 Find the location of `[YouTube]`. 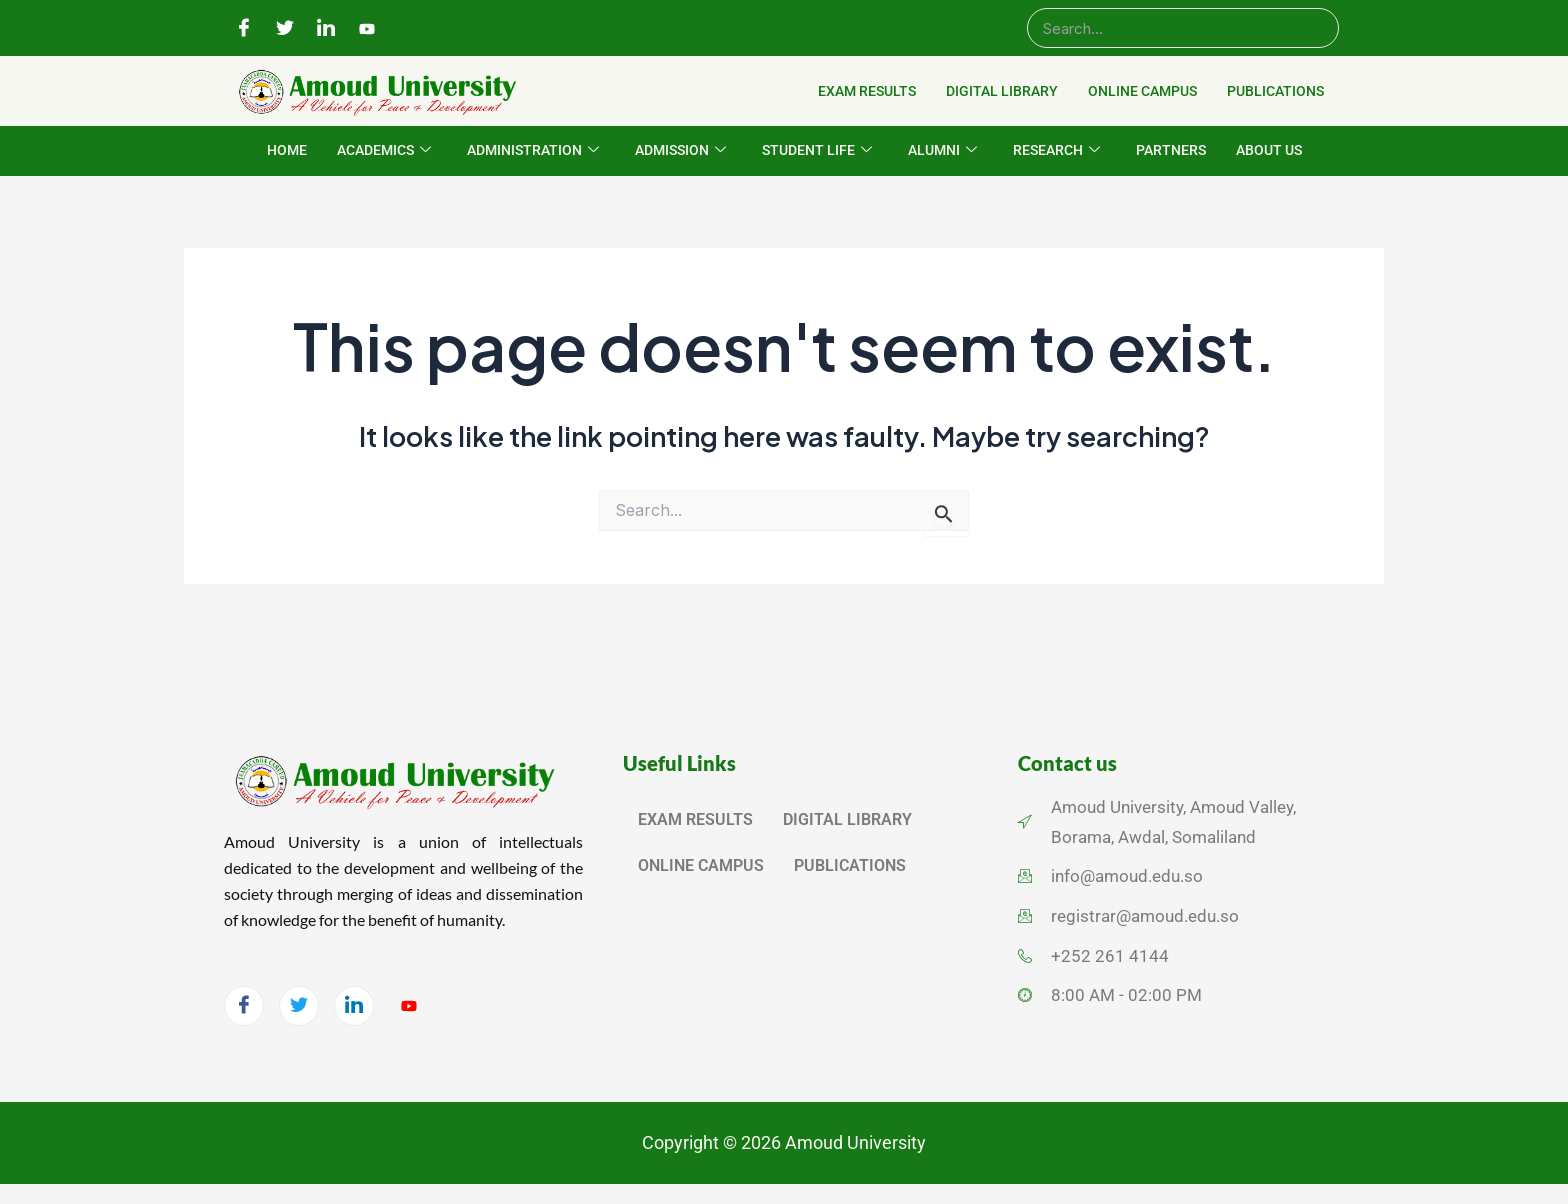

[YouTube] is located at coordinates (367, 29).